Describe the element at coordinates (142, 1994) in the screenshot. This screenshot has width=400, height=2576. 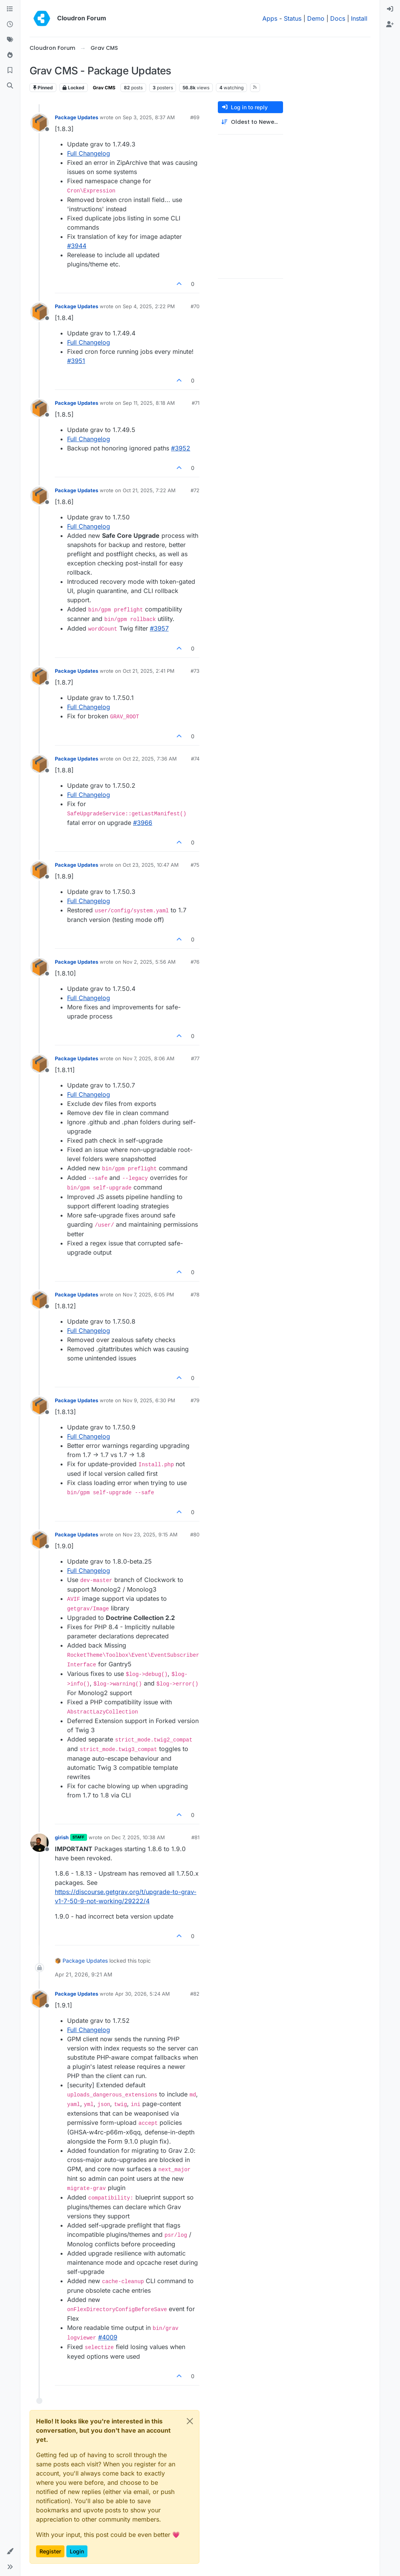
I see `Apr 30, 2026, 5:24 AM` at that location.